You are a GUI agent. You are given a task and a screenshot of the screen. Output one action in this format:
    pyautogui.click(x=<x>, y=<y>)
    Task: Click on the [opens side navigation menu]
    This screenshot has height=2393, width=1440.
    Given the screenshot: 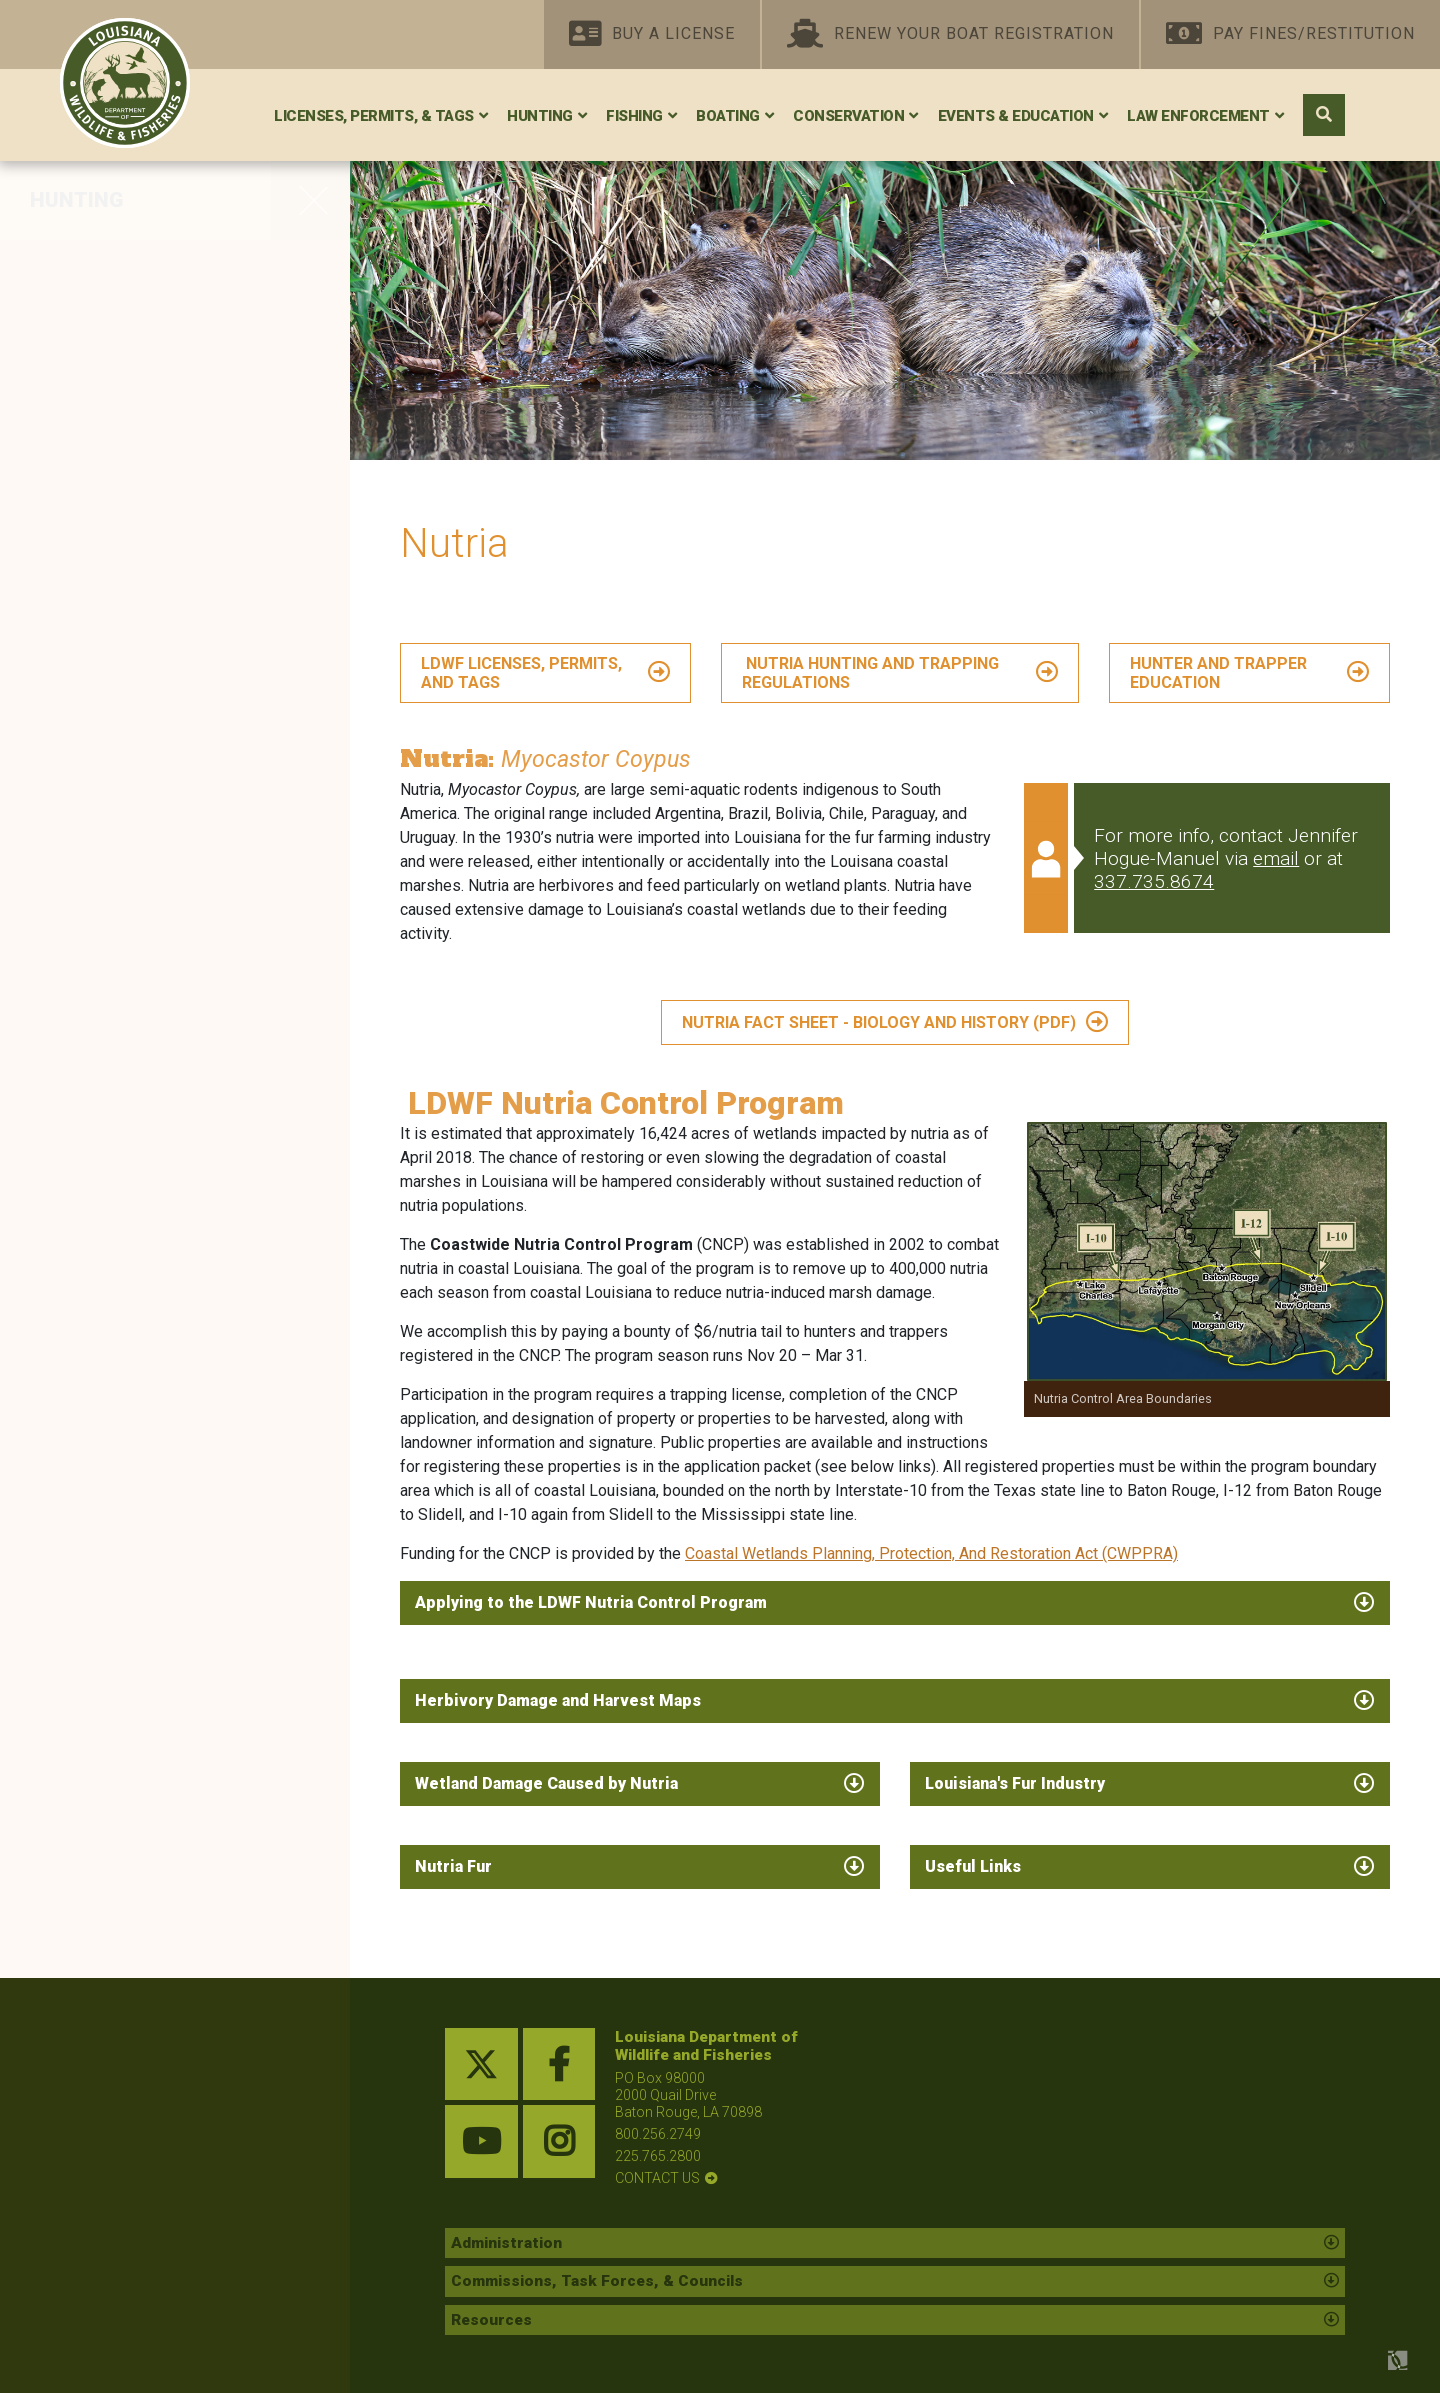 What is the action you would take?
    pyautogui.click(x=310, y=200)
    